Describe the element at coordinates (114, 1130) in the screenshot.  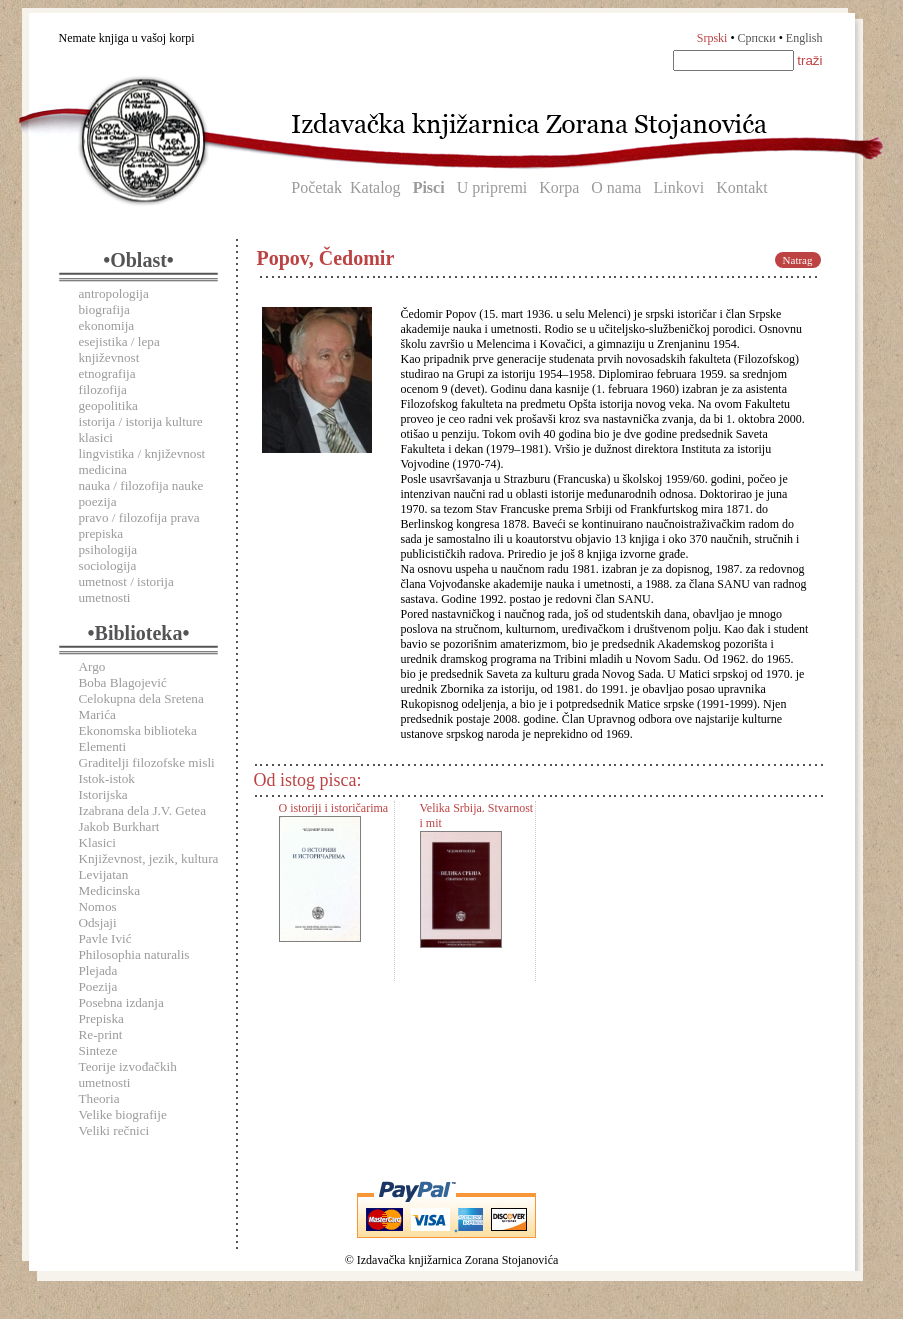
I see `Veliki rečnici` at that location.